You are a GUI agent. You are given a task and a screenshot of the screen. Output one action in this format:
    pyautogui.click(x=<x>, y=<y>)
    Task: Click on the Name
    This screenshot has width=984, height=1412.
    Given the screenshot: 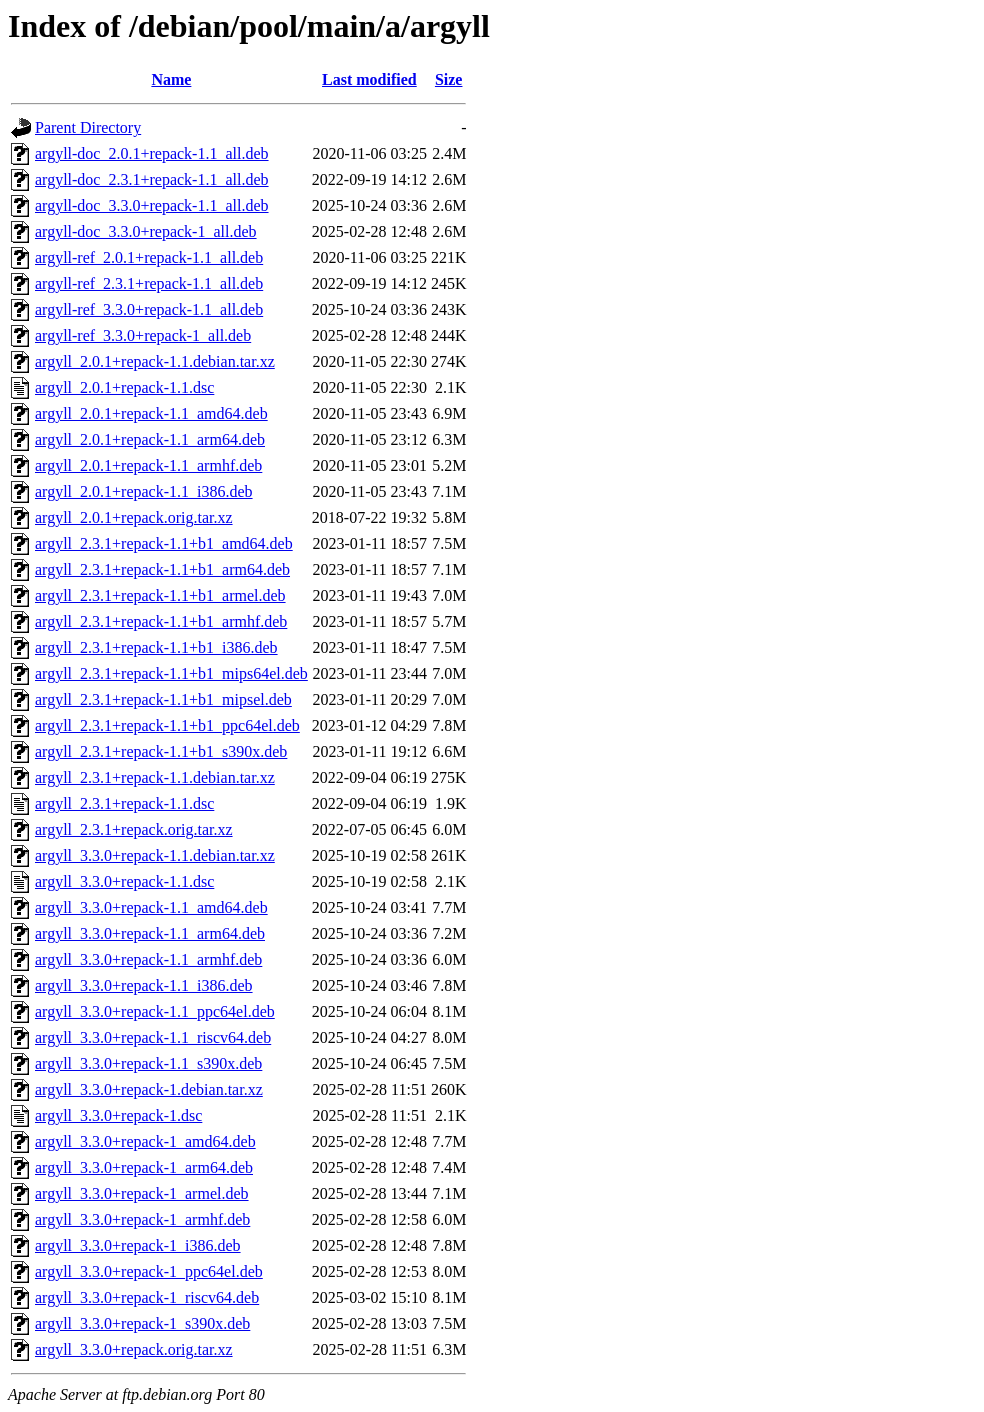 What is the action you would take?
    pyautogui.click(x=171, y=79)
    